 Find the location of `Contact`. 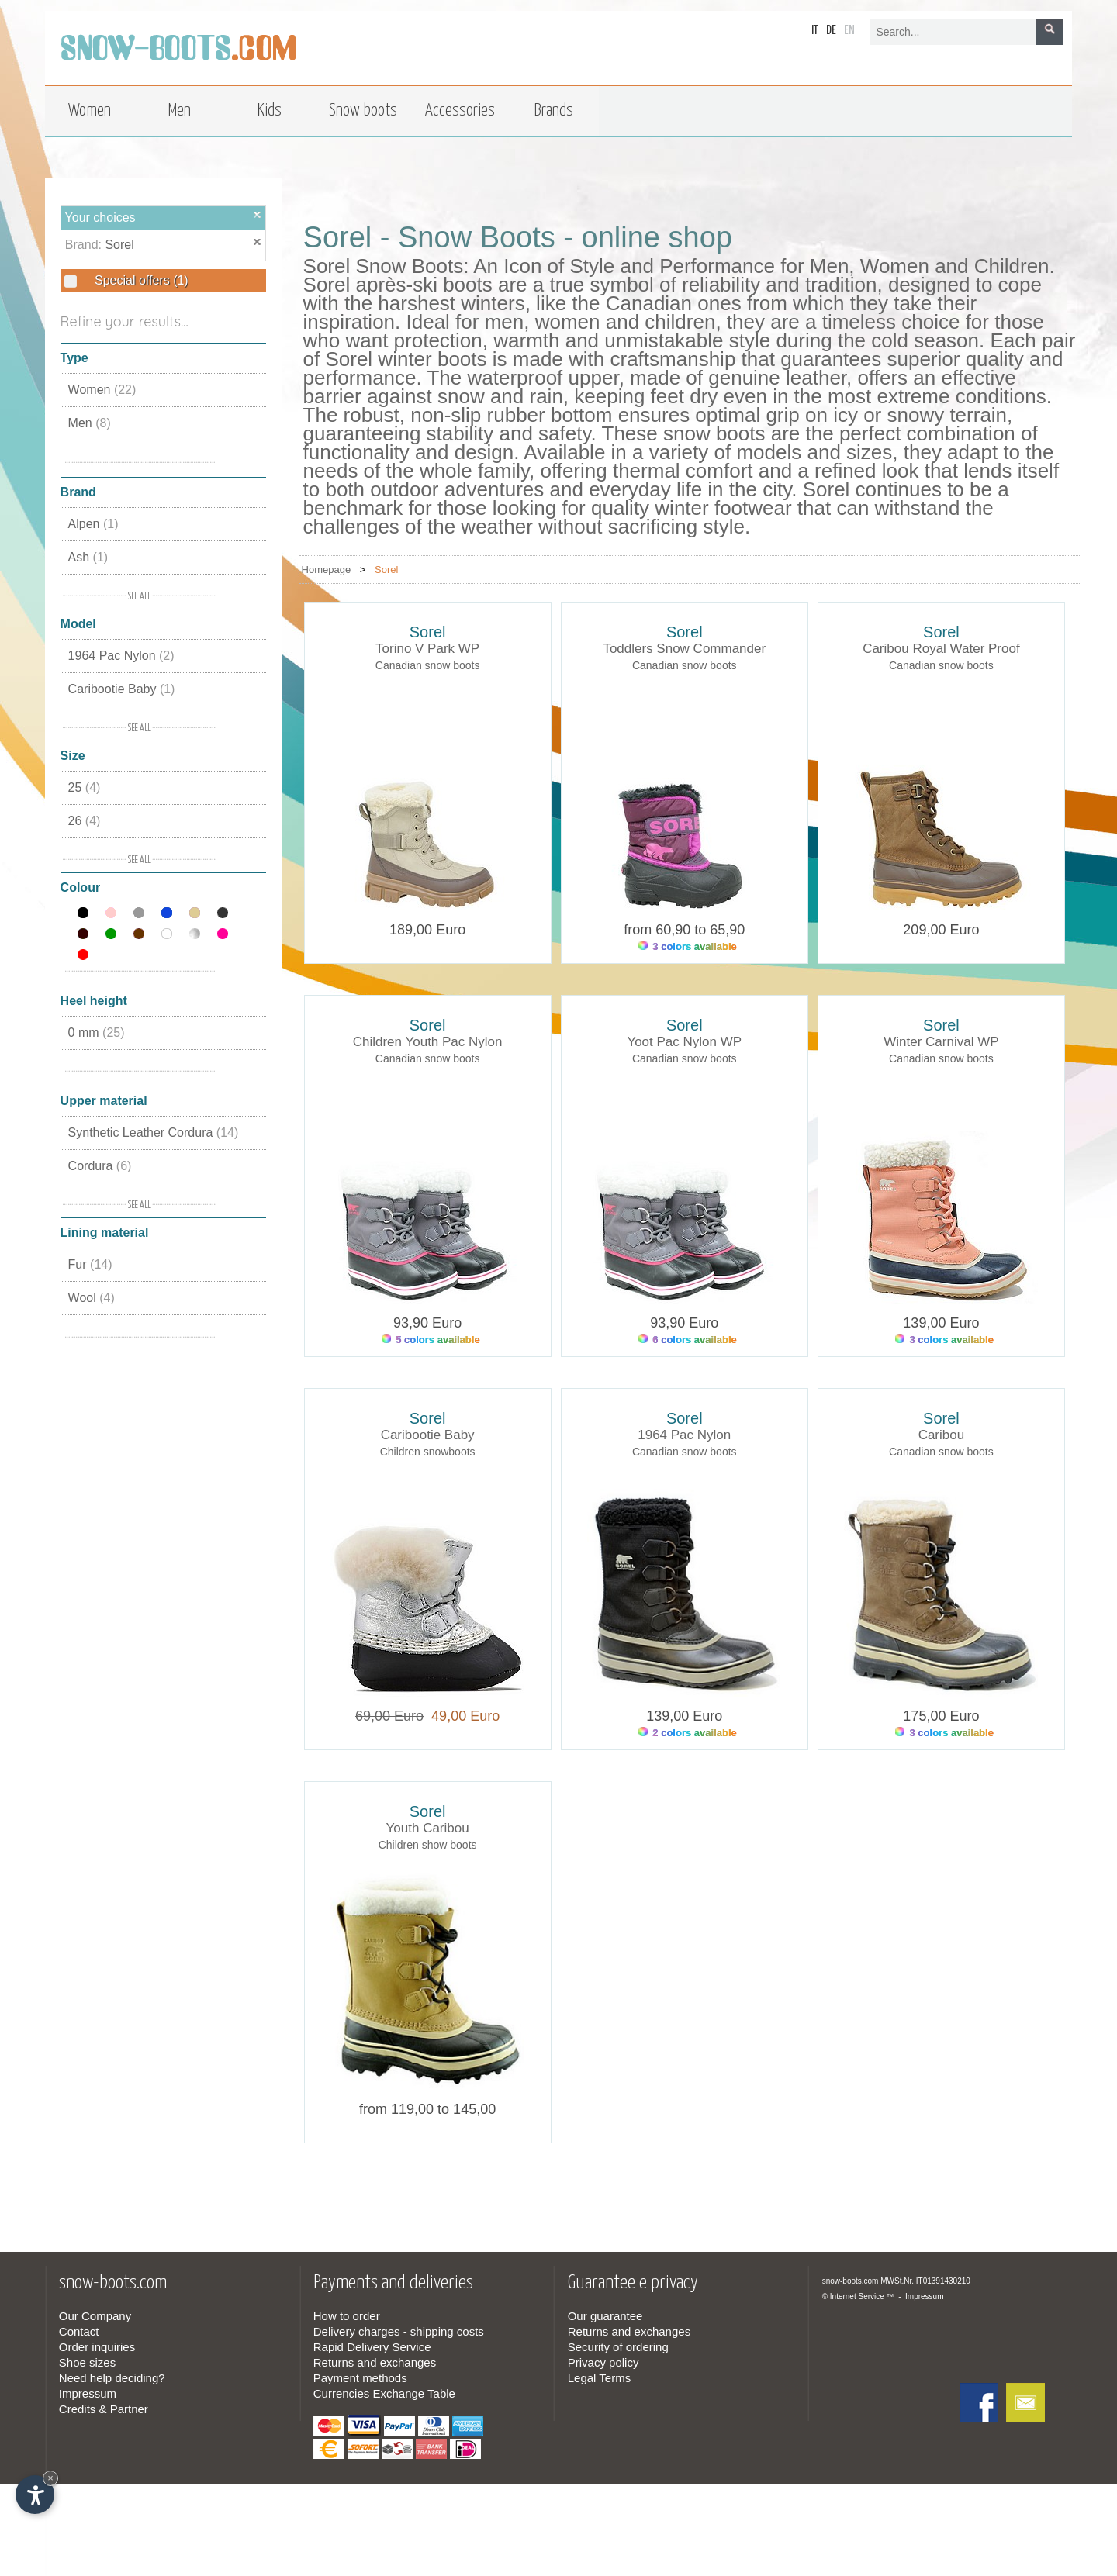

Contact is located at coordinates (79, 2331).